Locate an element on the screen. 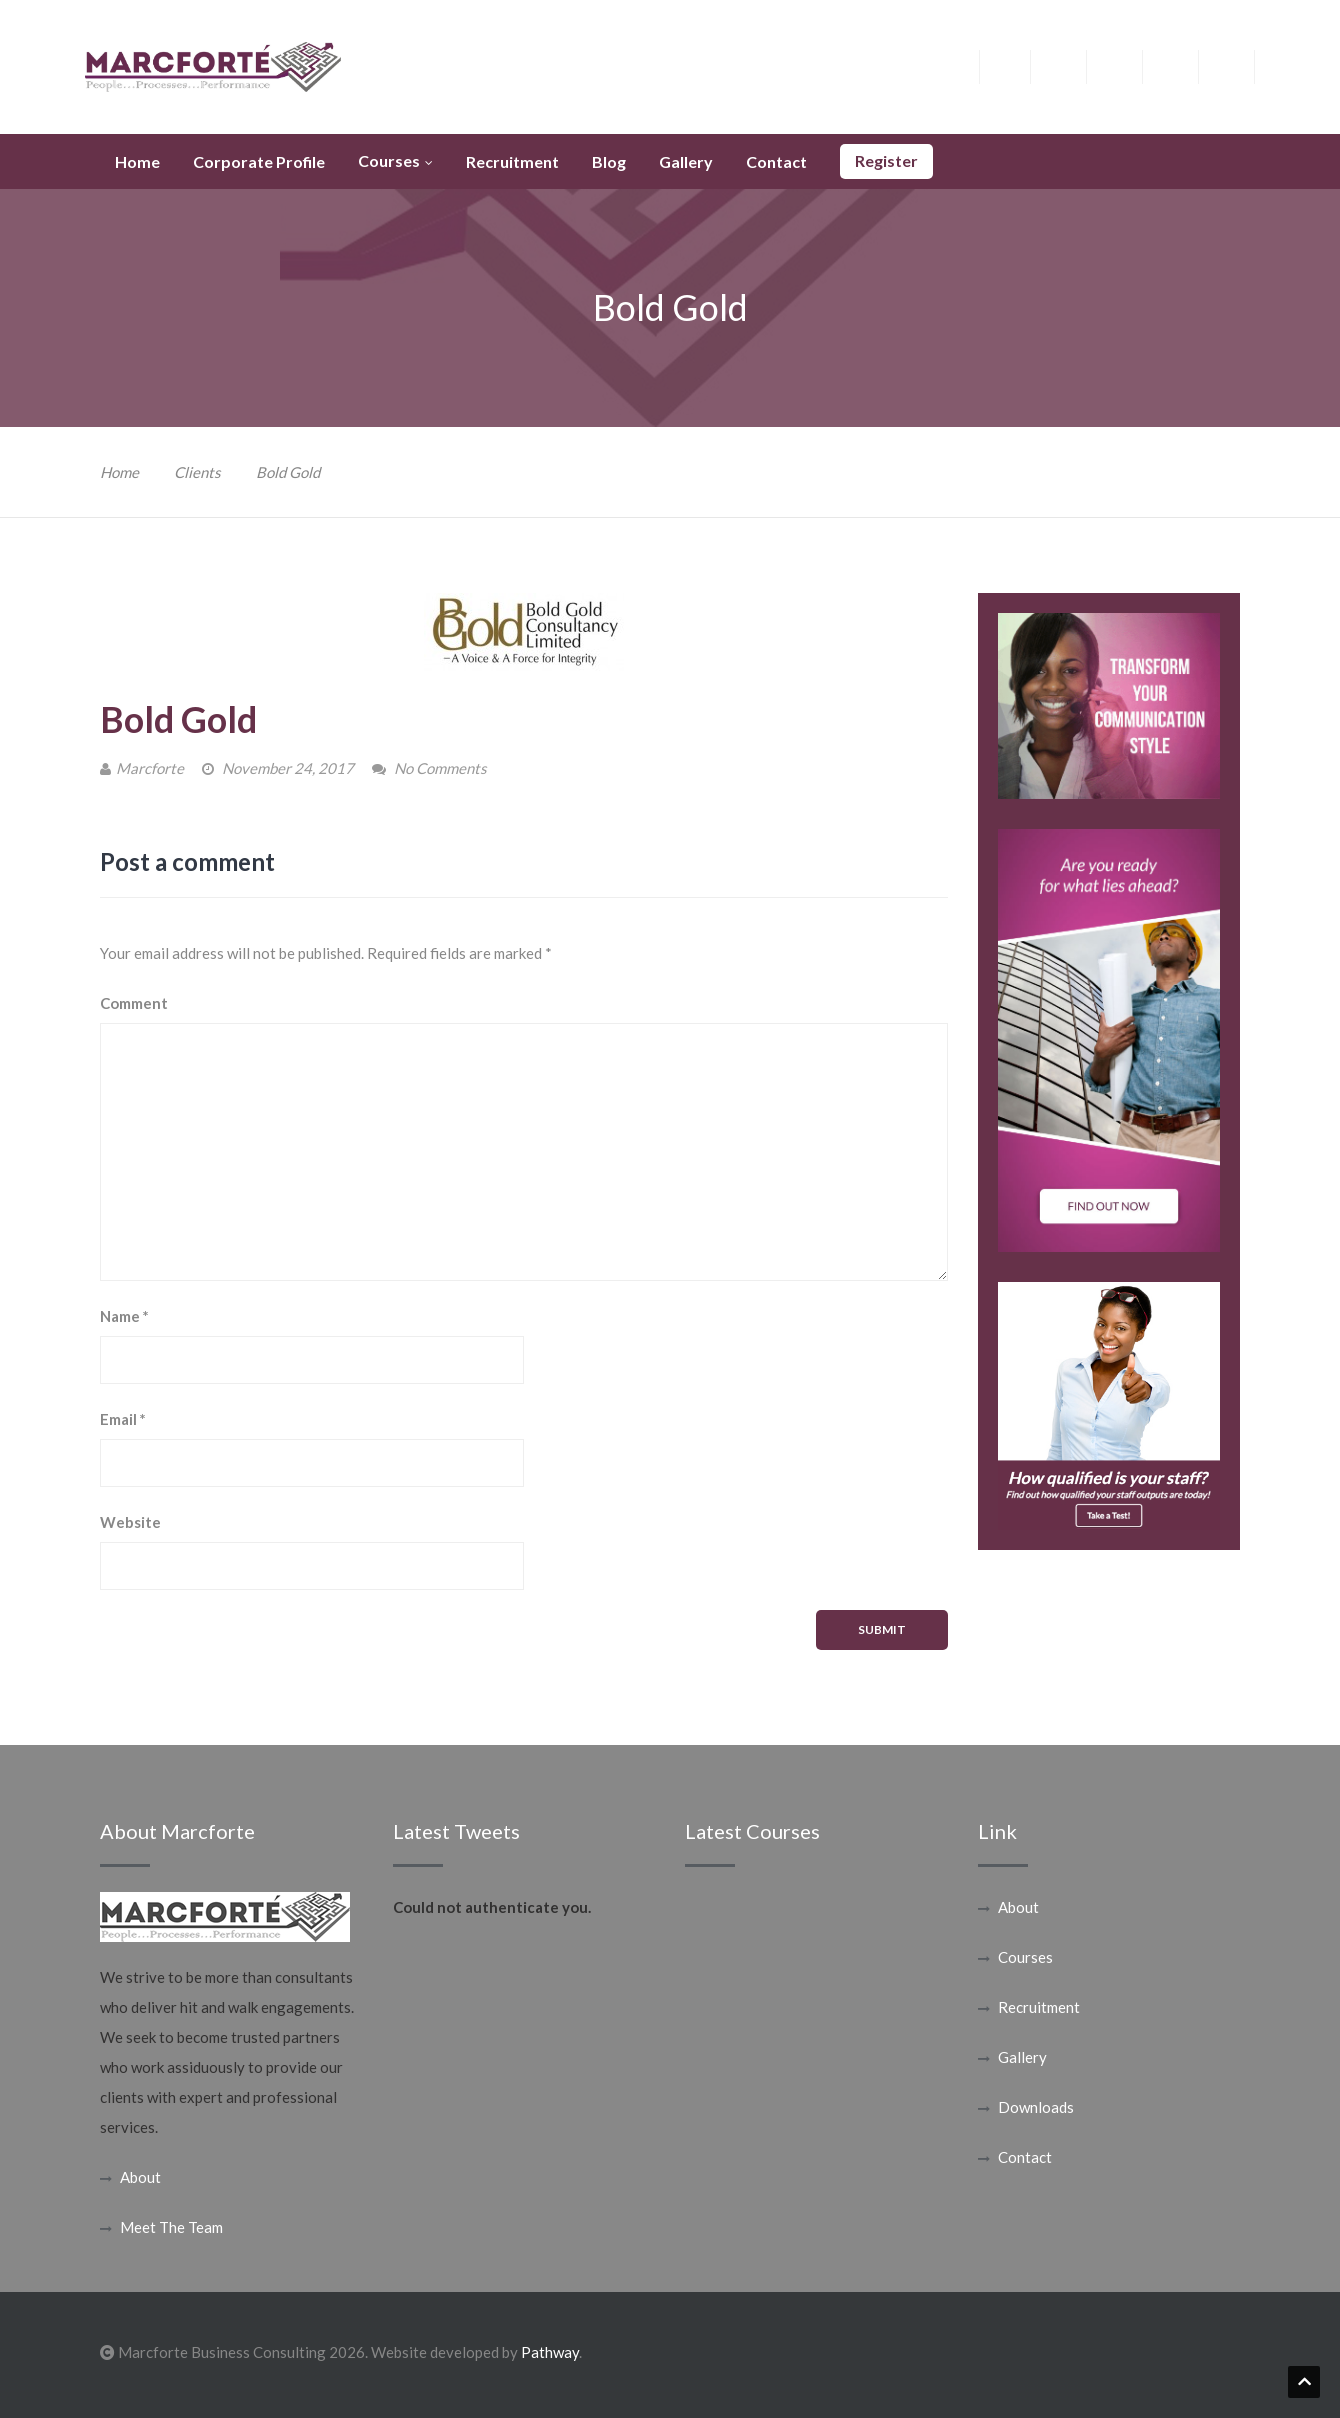 This screenshot has height=2418, width=1340. Marcforte is located at coordinates (150, 768).